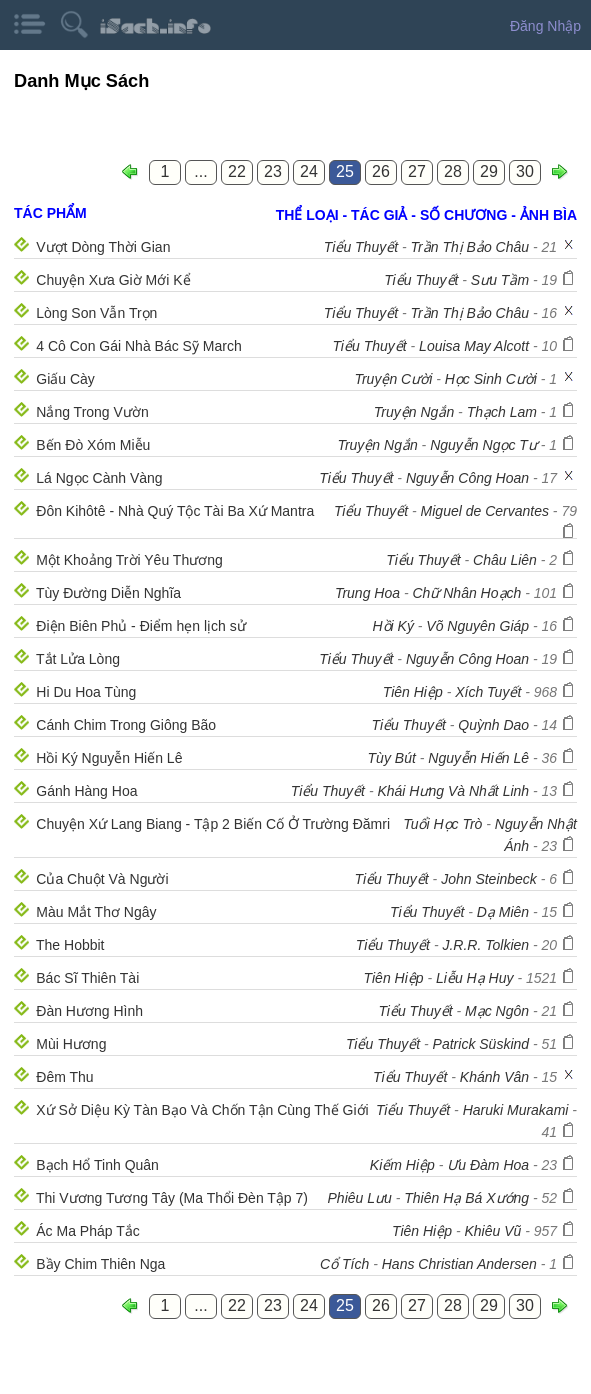 This screenshot has height=1394, width=591. Describe the element at coordinates (129, 560) in the screenshot. I see `Một Khoảng Trời Yêu Thương` at that location.